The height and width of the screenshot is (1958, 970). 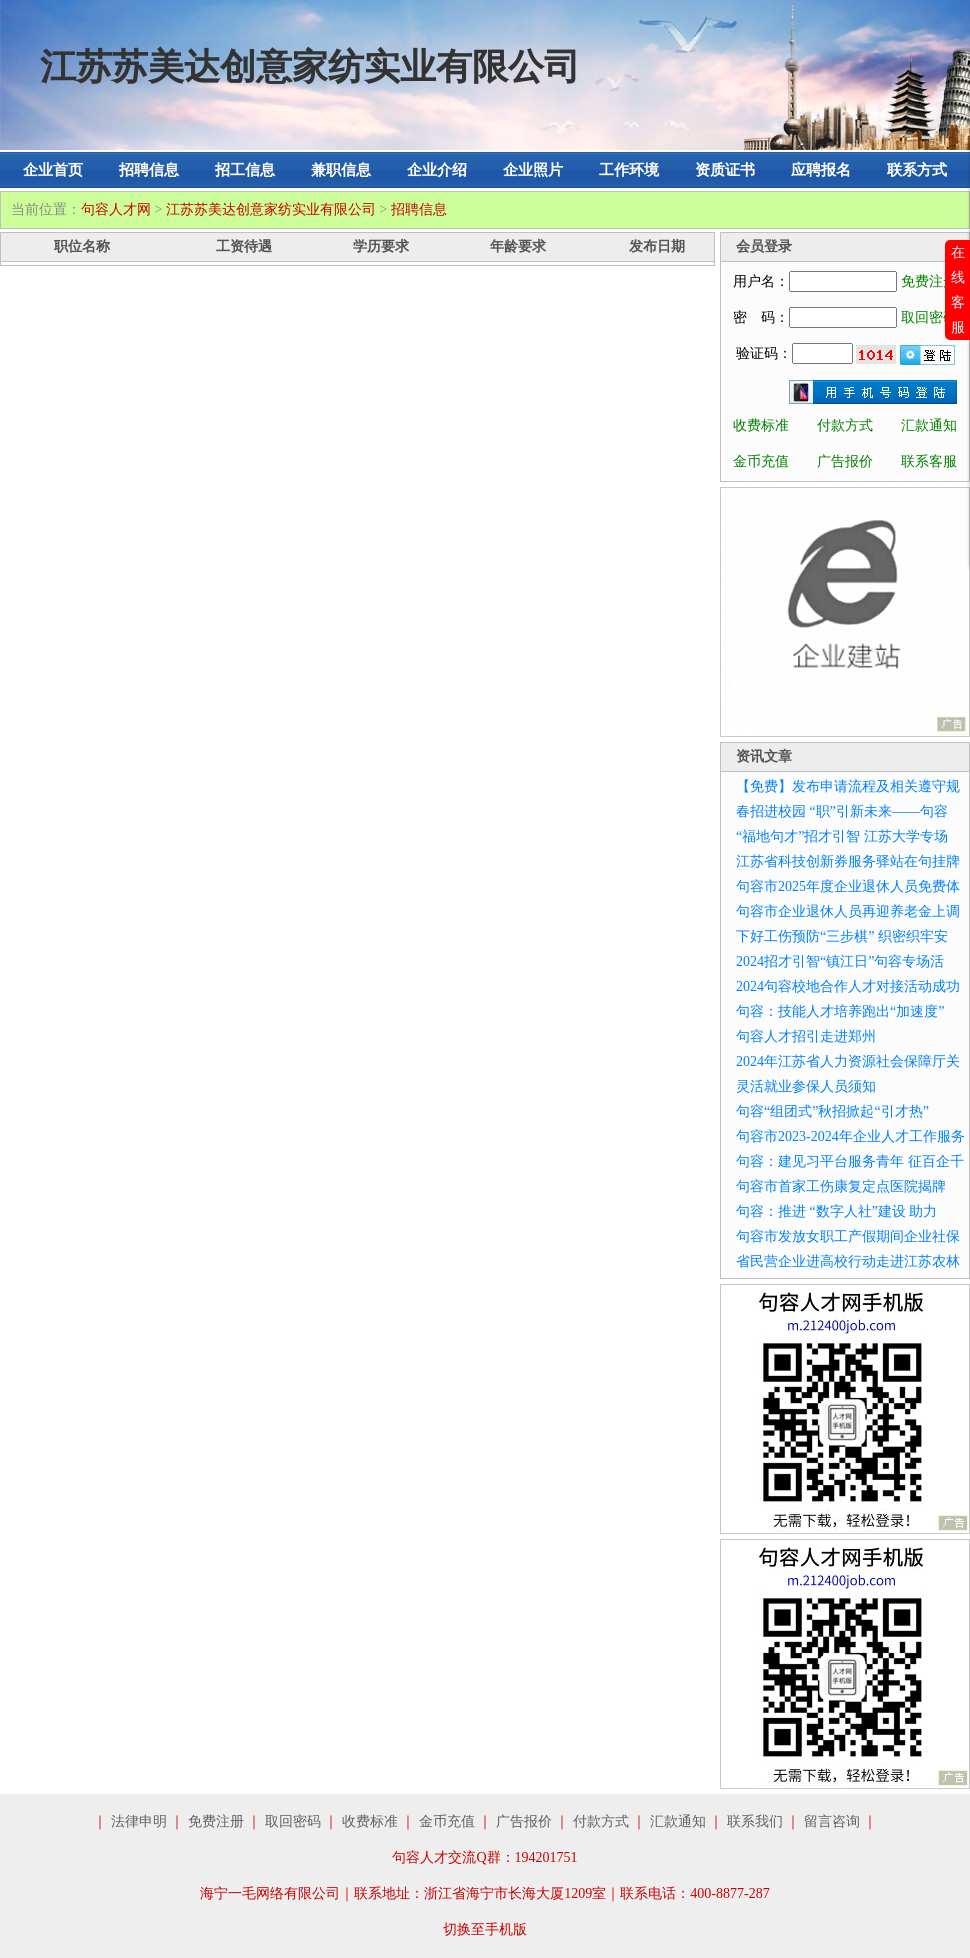 What do you see at coordinates (832, 1111) in the screenshot?
I see `句容“组团式”秋招掀起“引才热”` at bounding box center [832, 1111].